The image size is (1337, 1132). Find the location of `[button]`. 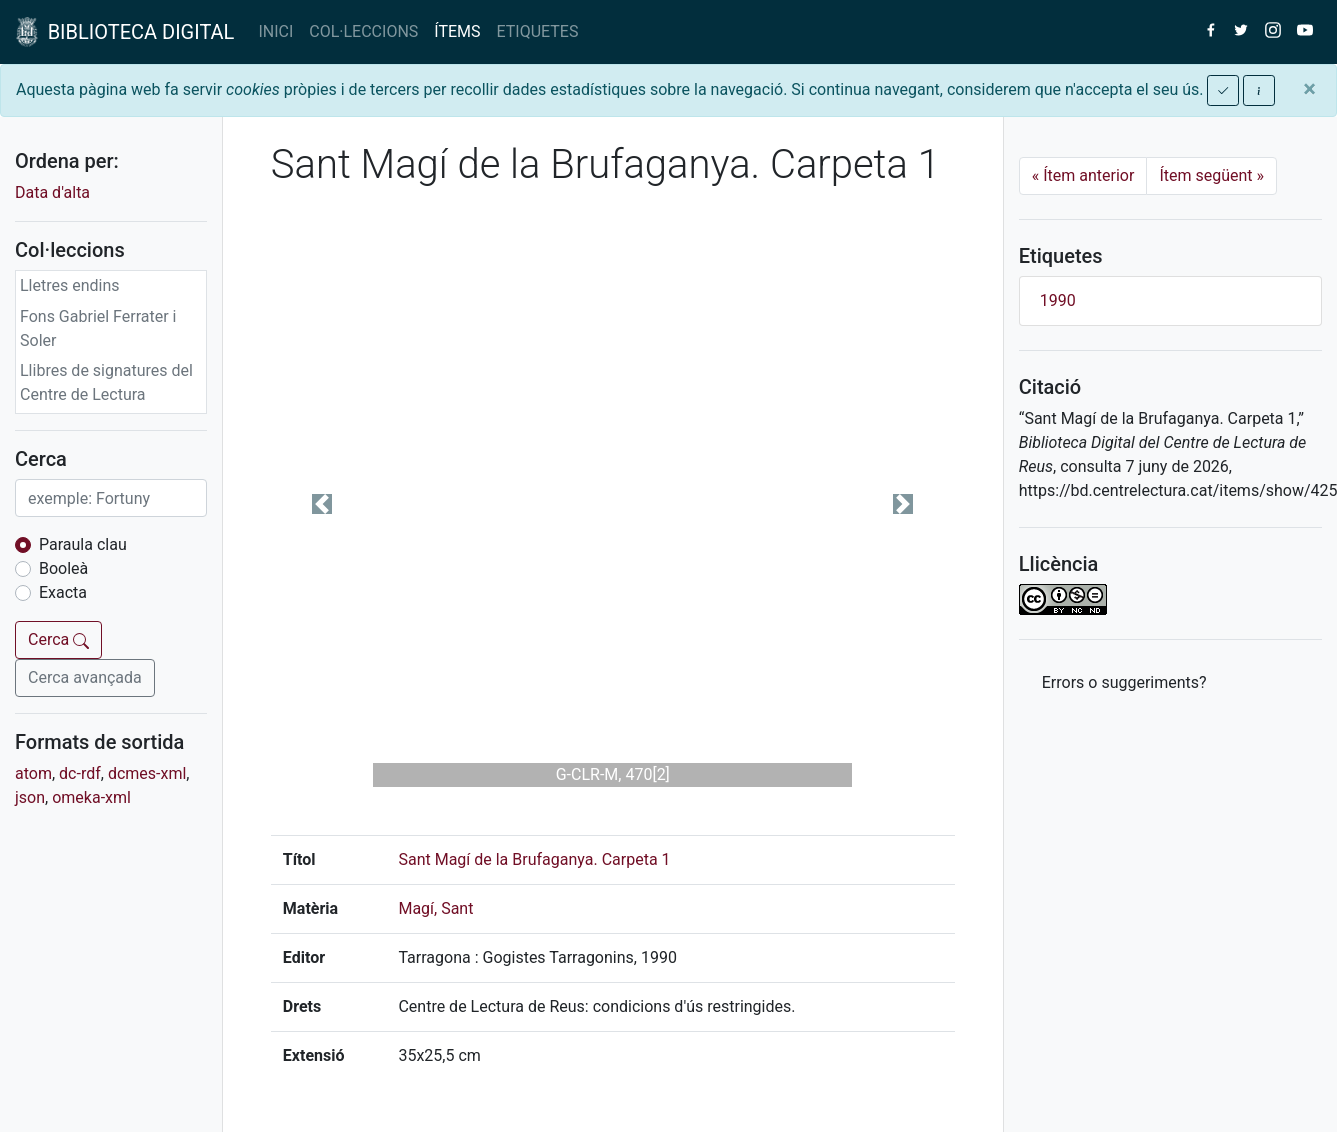

[button] is located at coordinates (322, 504).